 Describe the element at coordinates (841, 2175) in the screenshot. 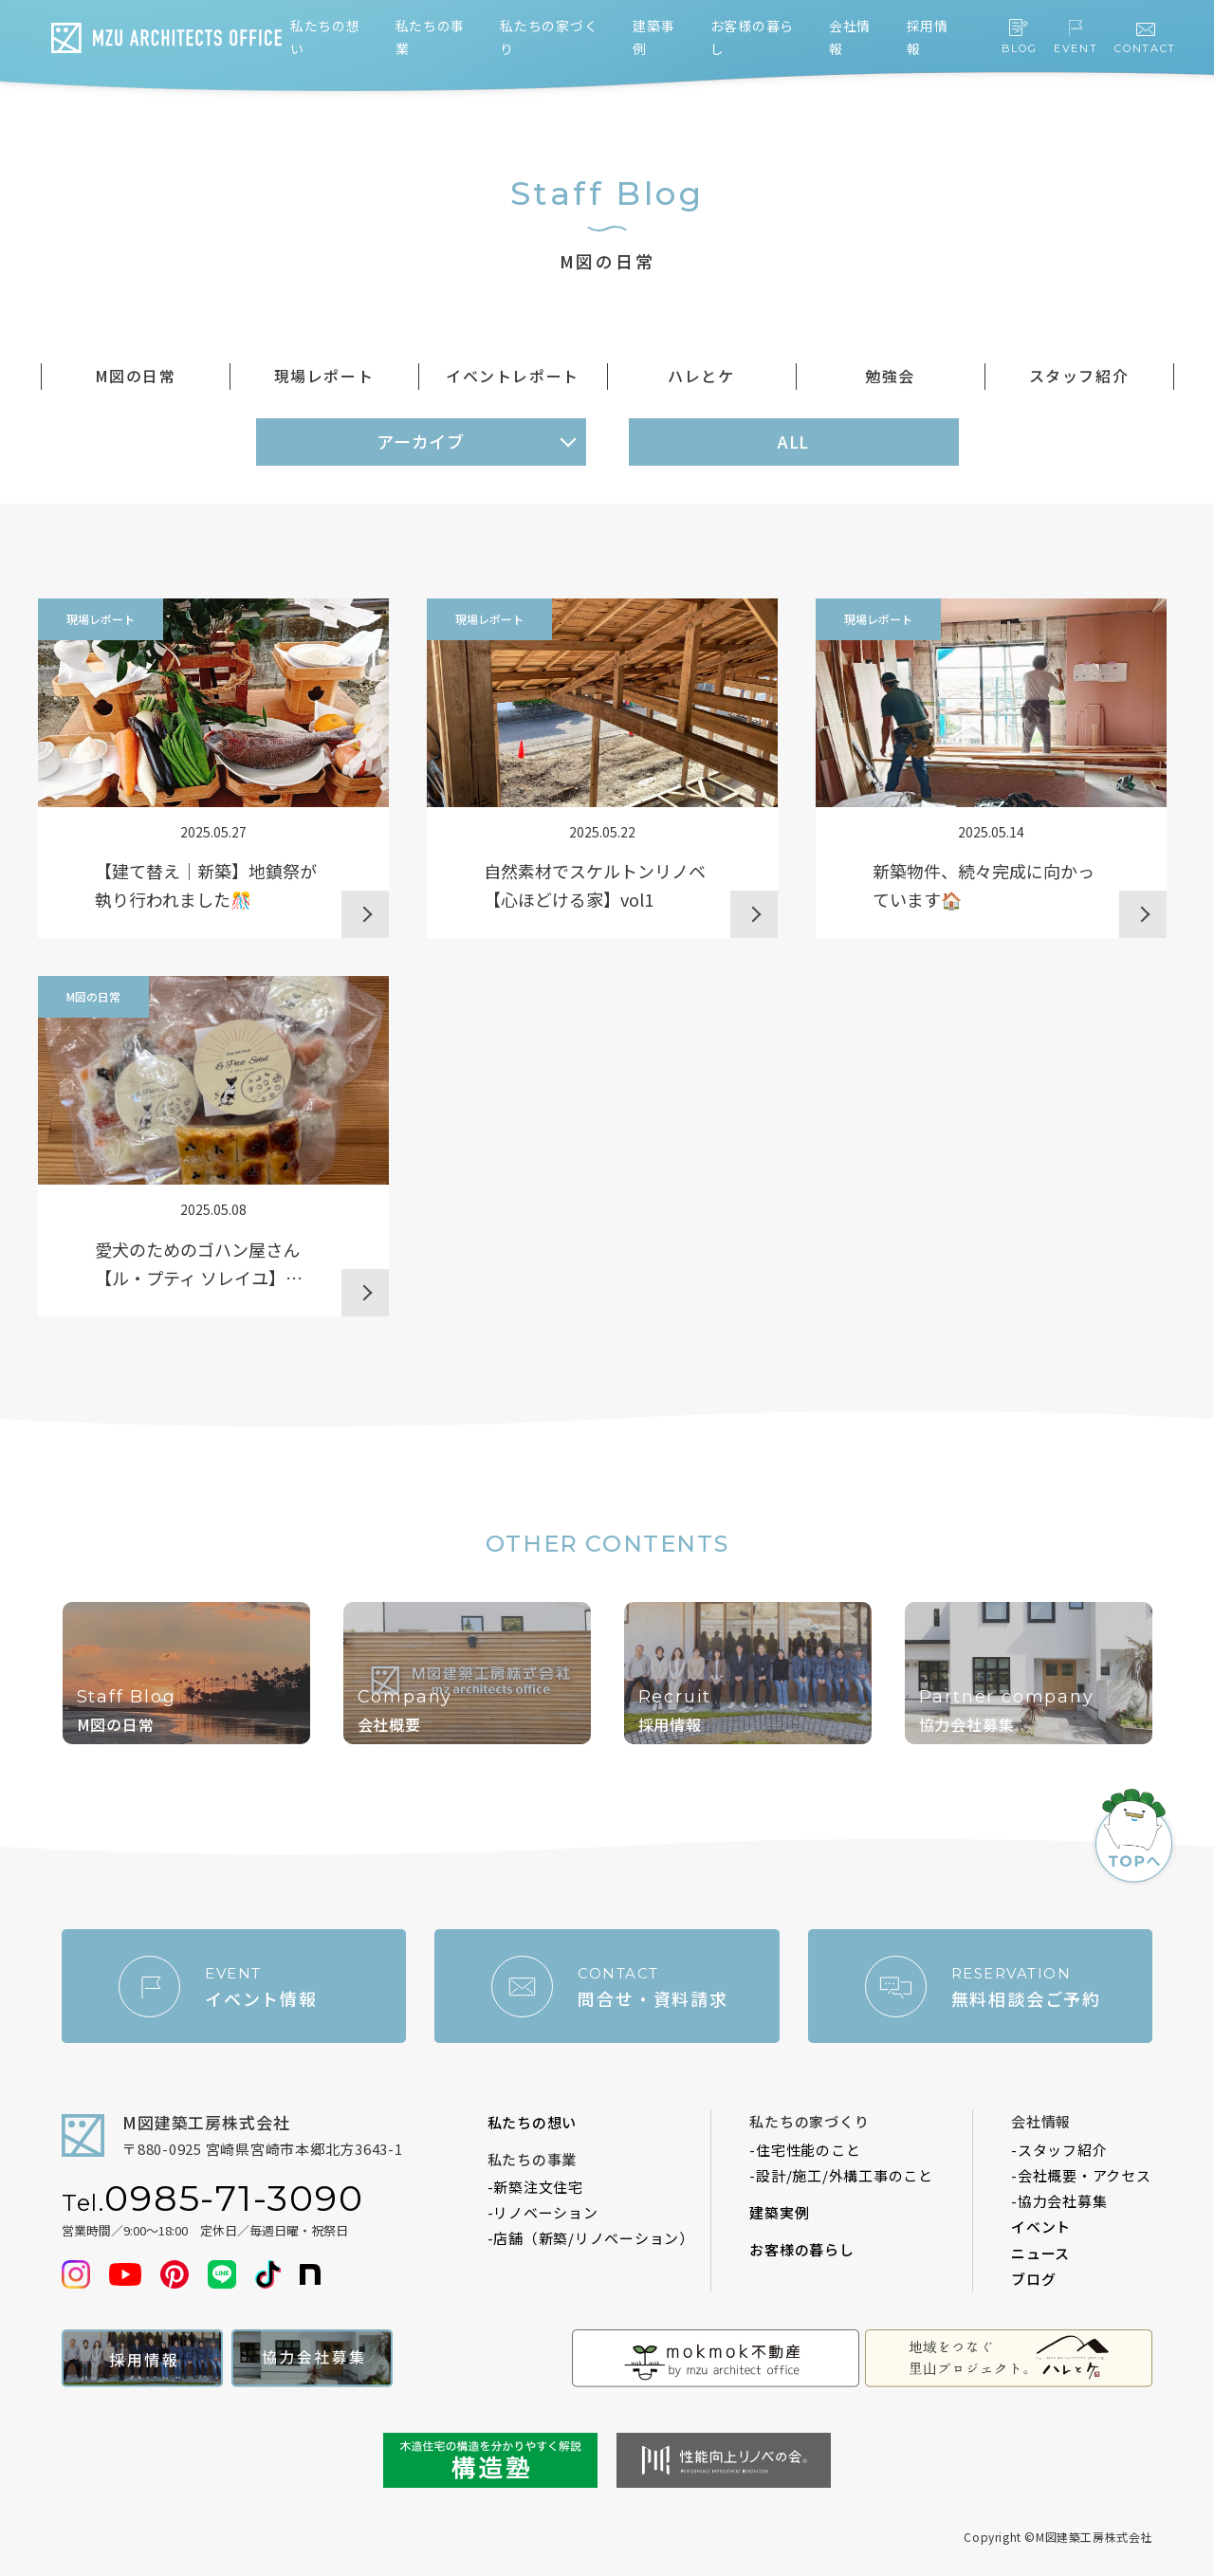

I see `-設計/施工/外構工事のこと` at that location.